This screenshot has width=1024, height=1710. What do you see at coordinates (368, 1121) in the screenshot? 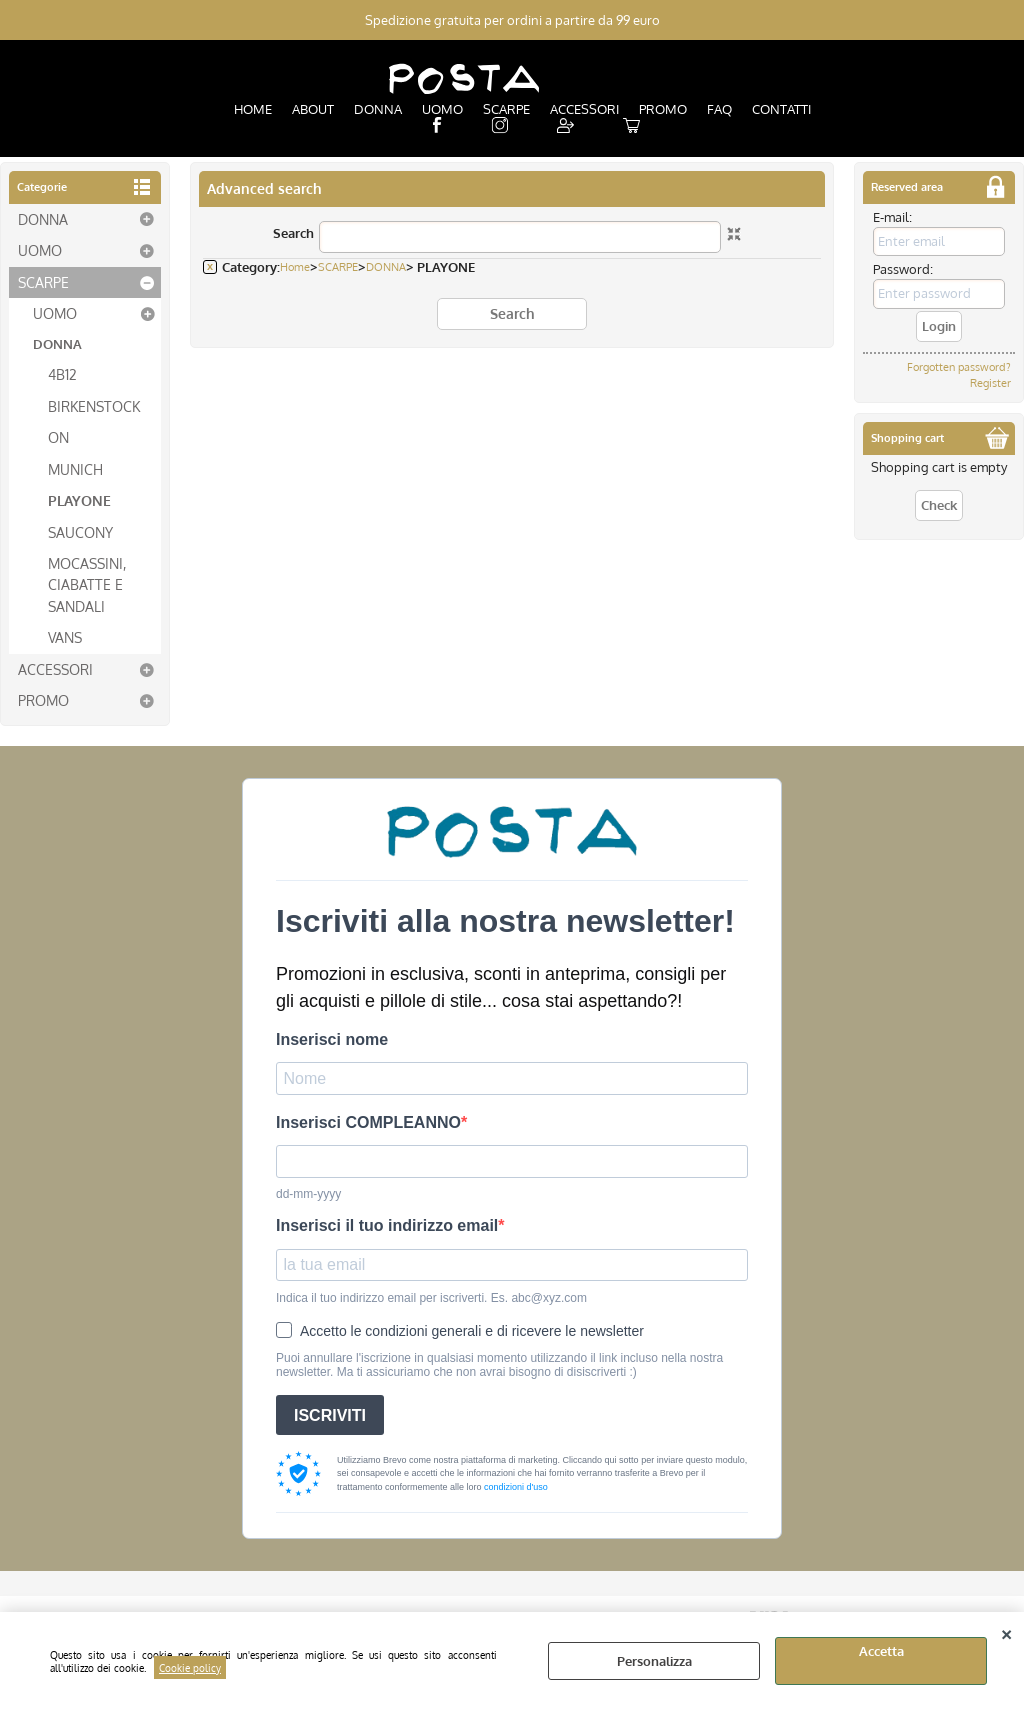
I see `Inserisci COMPLEANNO` at bounding box center [368, 1121].